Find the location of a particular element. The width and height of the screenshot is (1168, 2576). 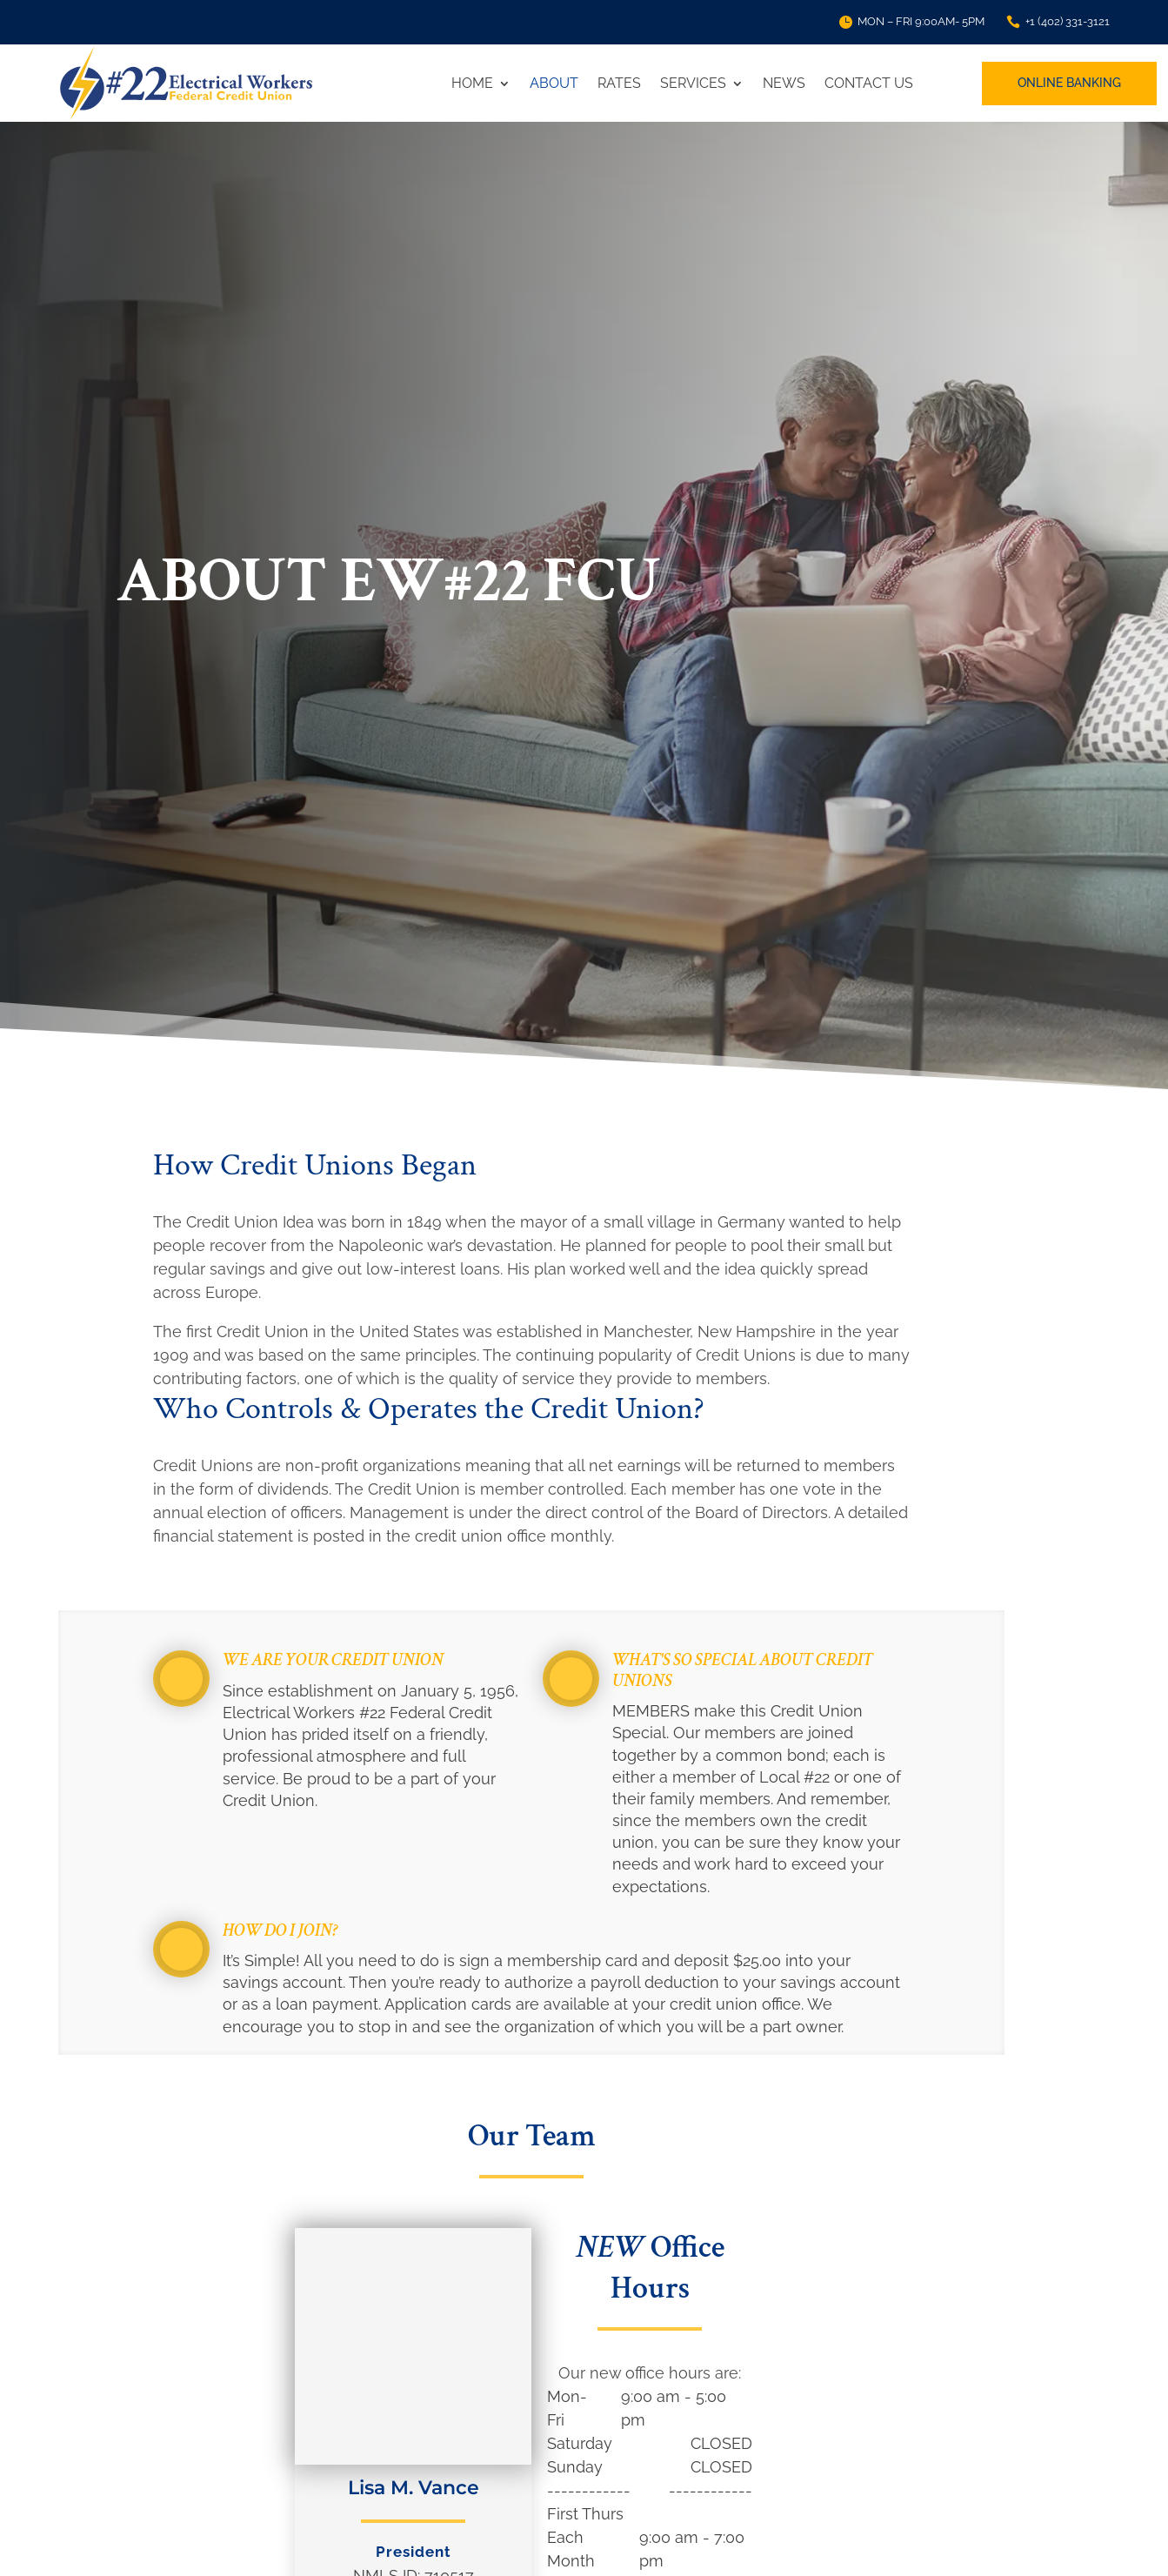

About is located at coordinates (554, 83).